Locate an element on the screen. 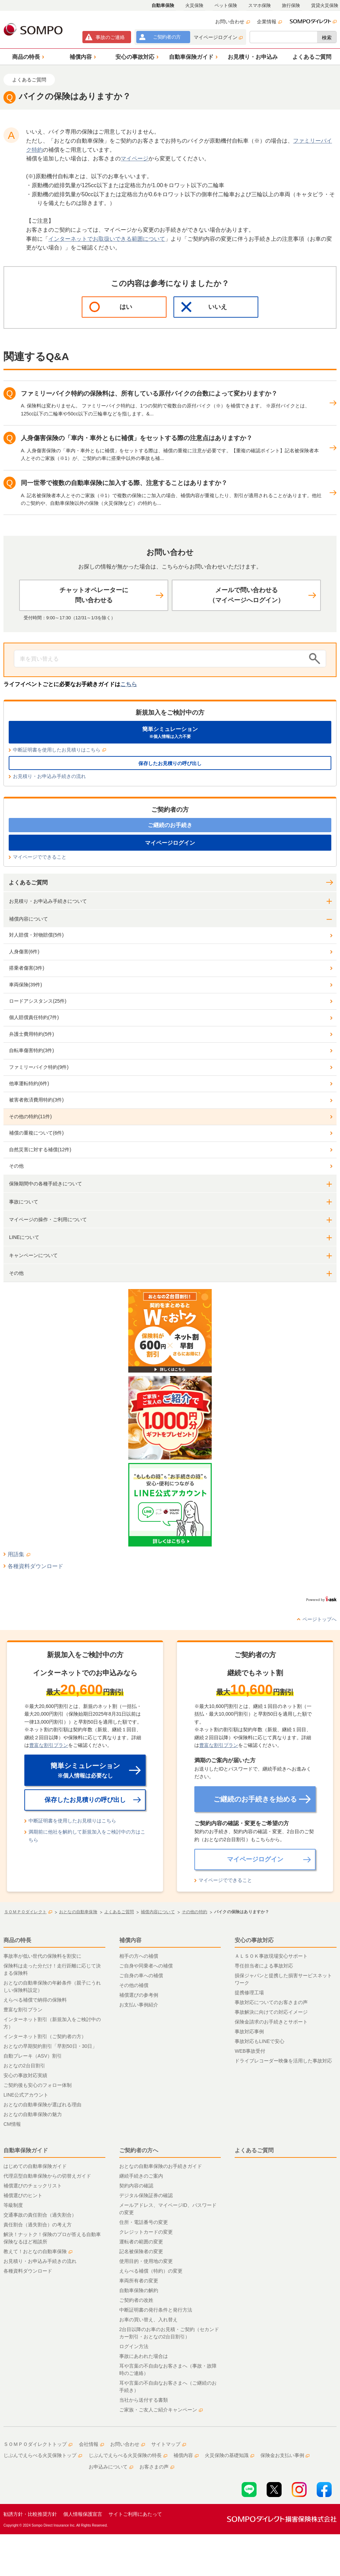 The height and width of the screenshot is (2576, 340). 補償選びのヒント is located at coordinates (22, 2195).